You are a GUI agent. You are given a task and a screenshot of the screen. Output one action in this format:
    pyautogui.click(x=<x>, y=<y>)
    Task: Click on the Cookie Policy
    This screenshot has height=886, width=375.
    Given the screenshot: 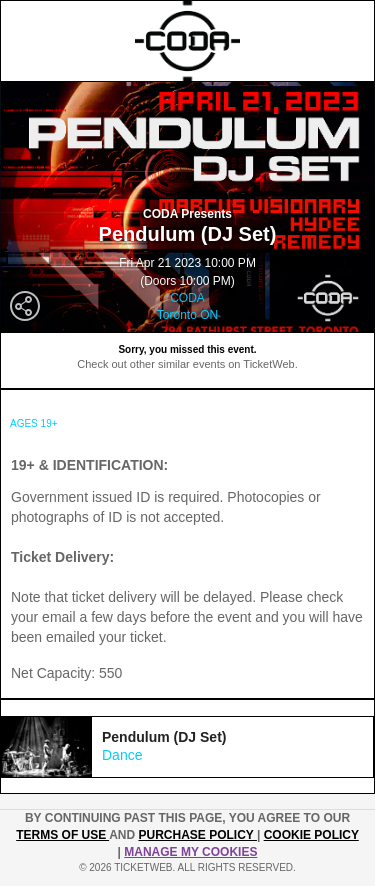 What is the action you would take?
    pyautogui.click(x=311, y=835)
    